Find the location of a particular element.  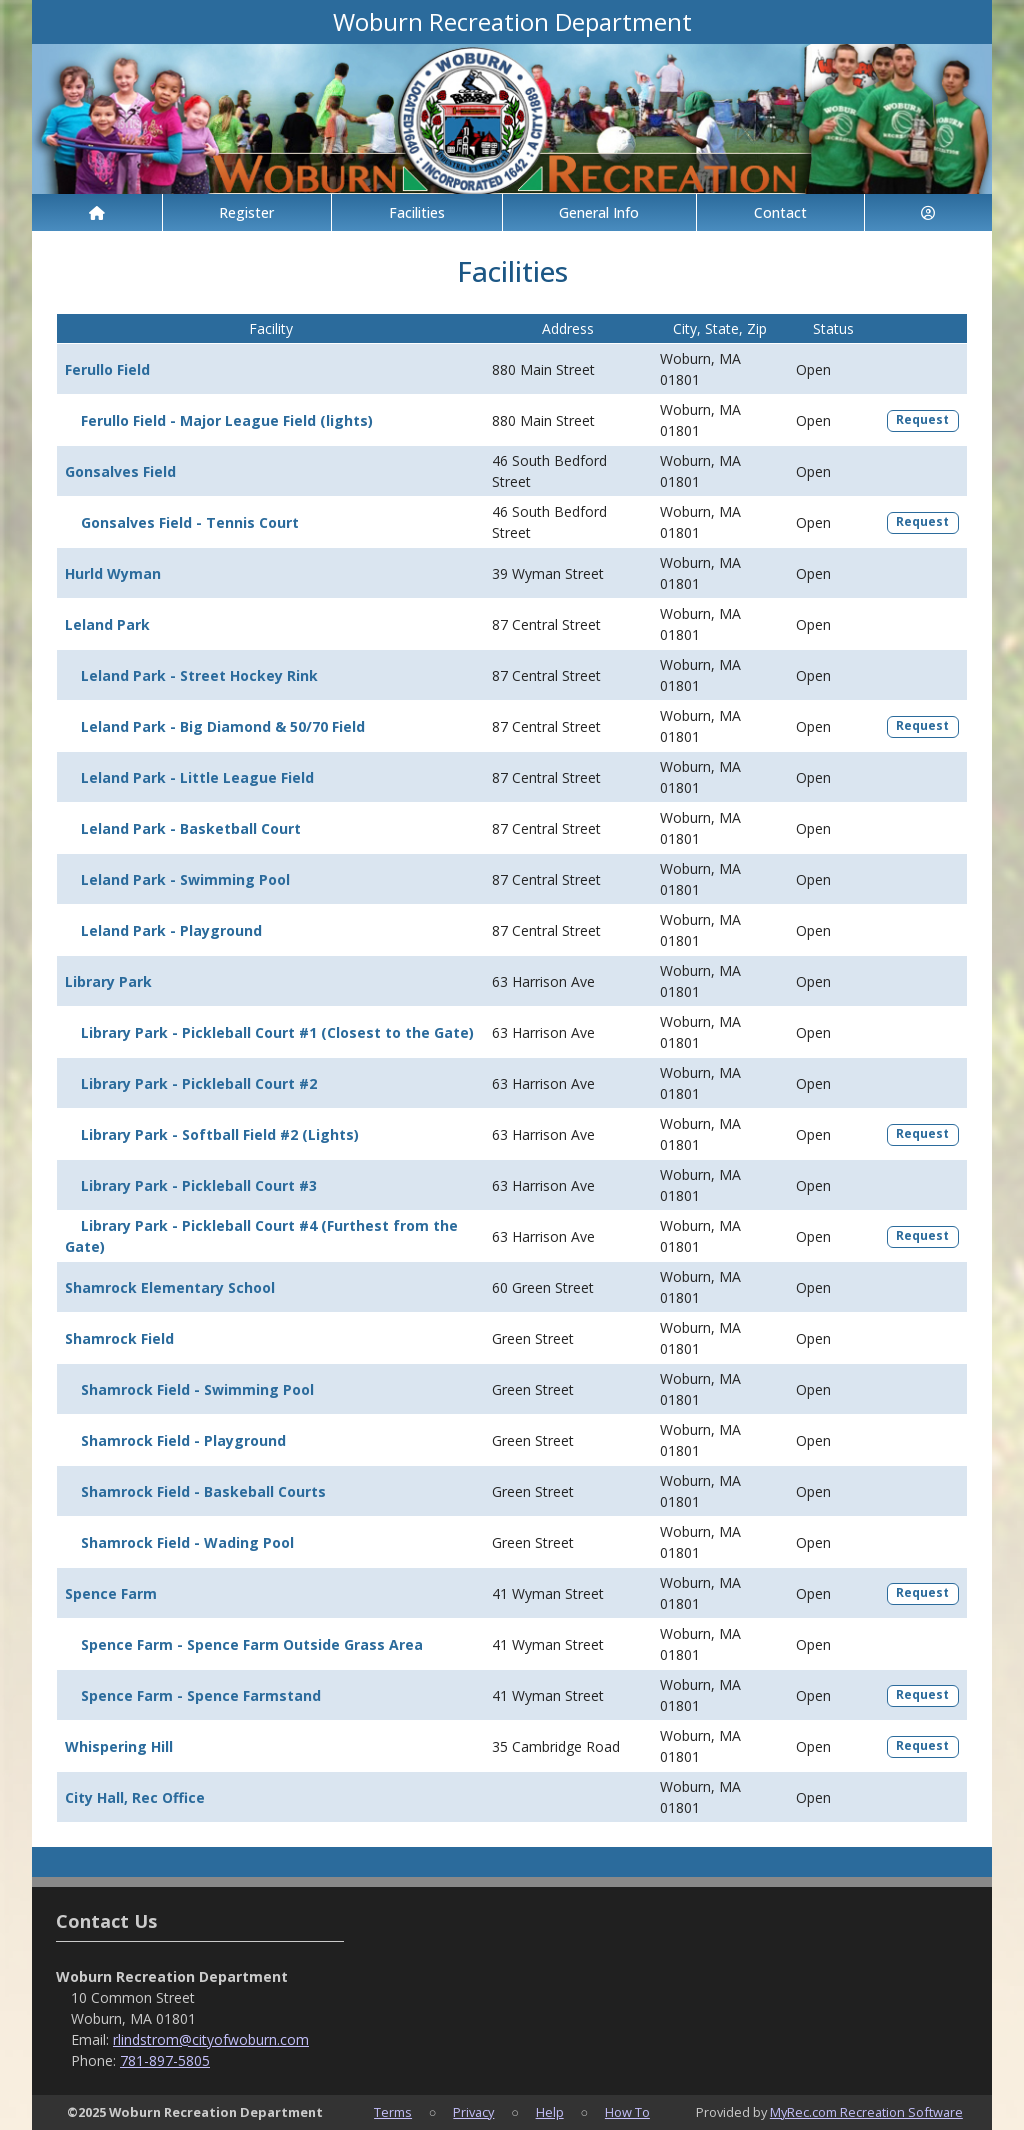

Whispering Hill is located at coordinates (119, 1746).